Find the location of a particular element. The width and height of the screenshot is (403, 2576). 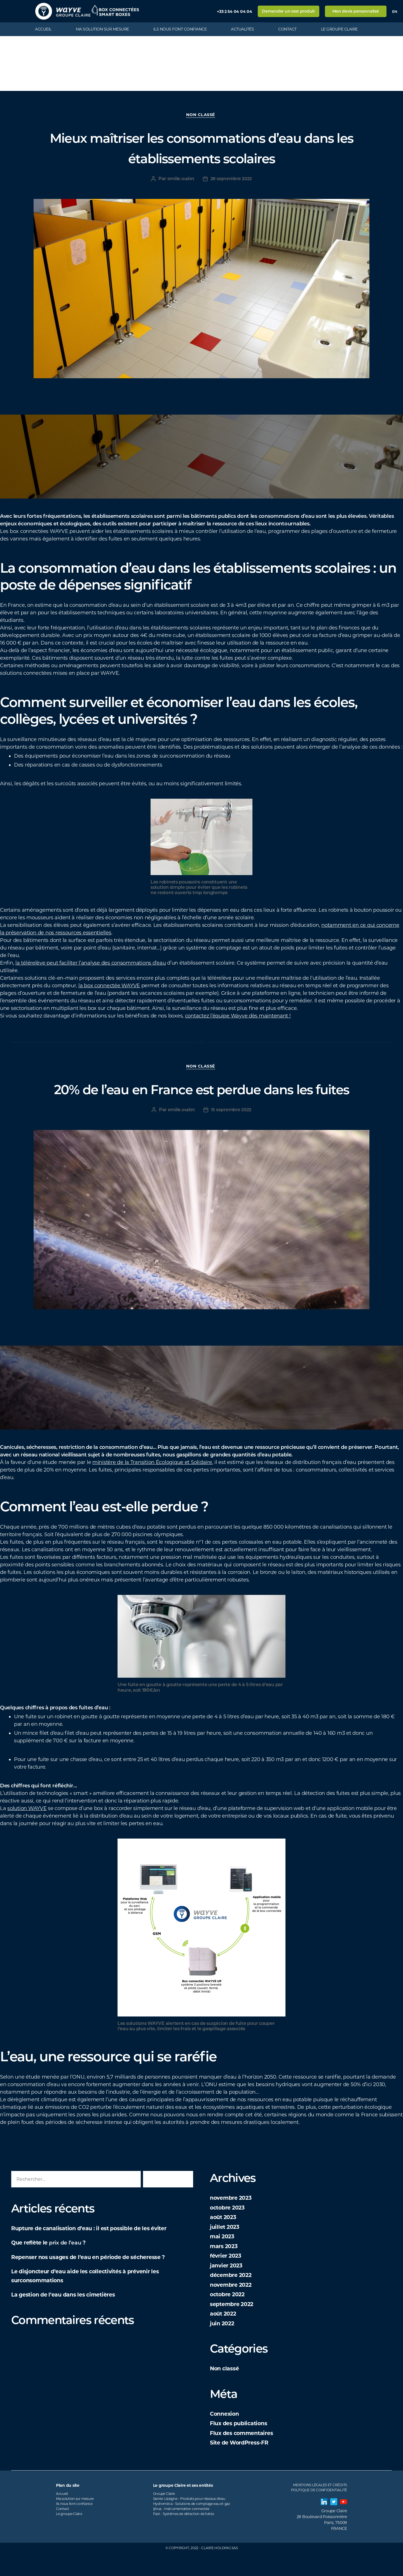

Flux des commentaires is located at coordinates (245, 2455).